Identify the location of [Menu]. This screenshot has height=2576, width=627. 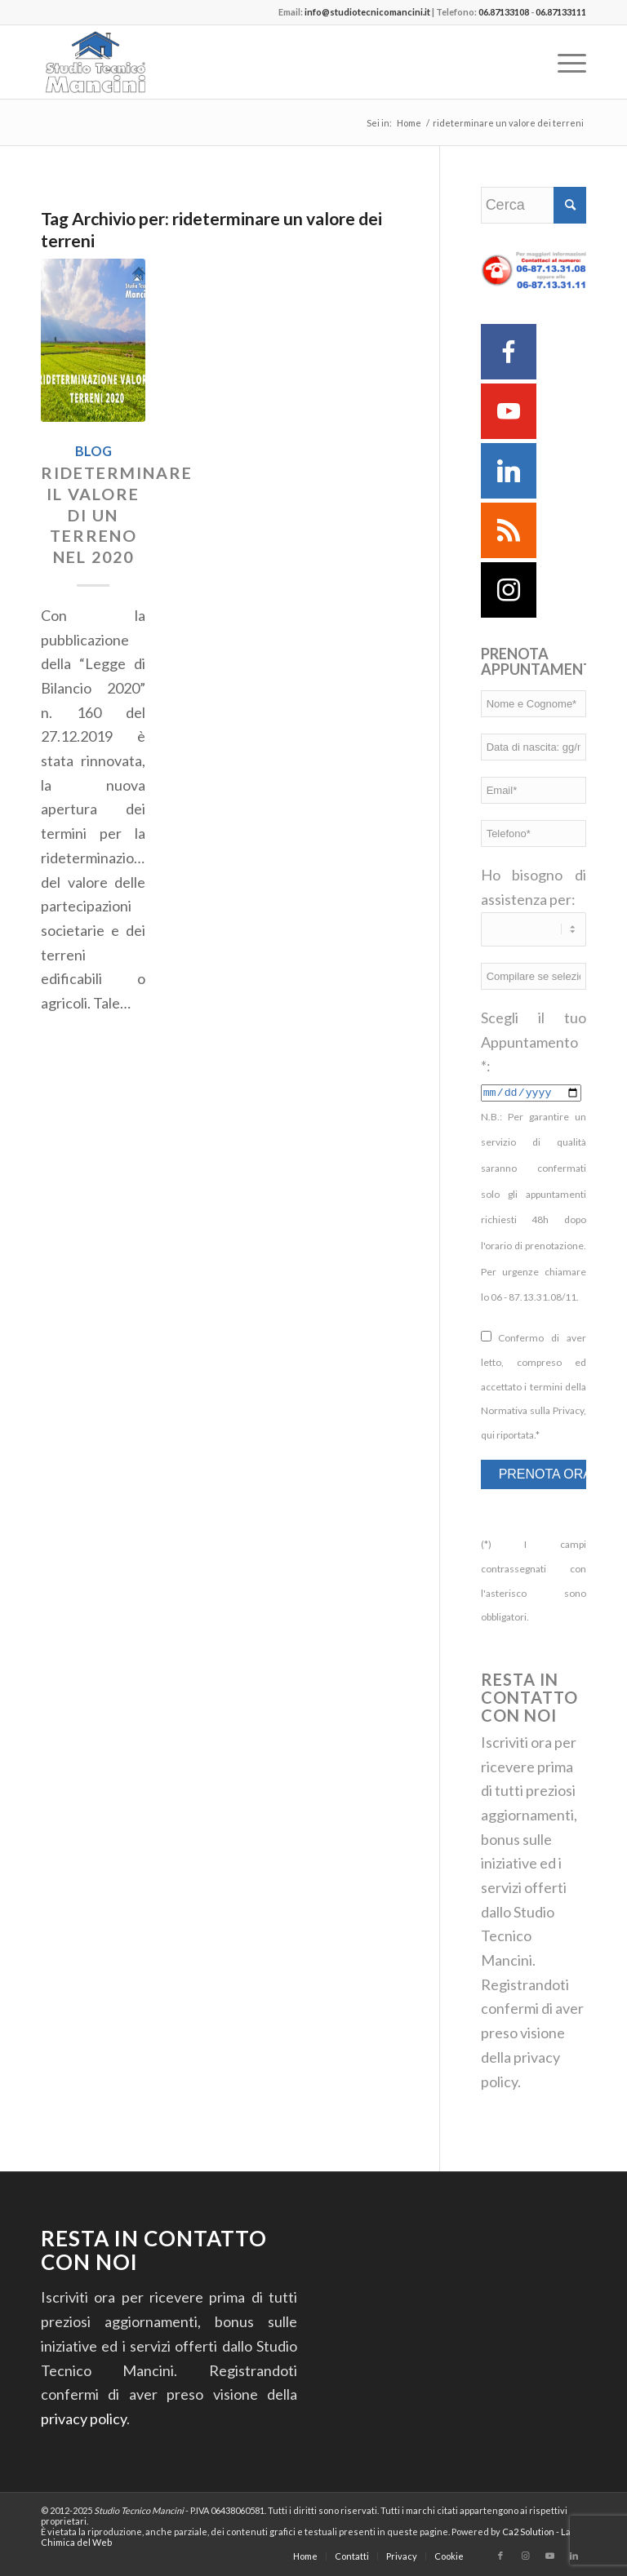
(563, 62).